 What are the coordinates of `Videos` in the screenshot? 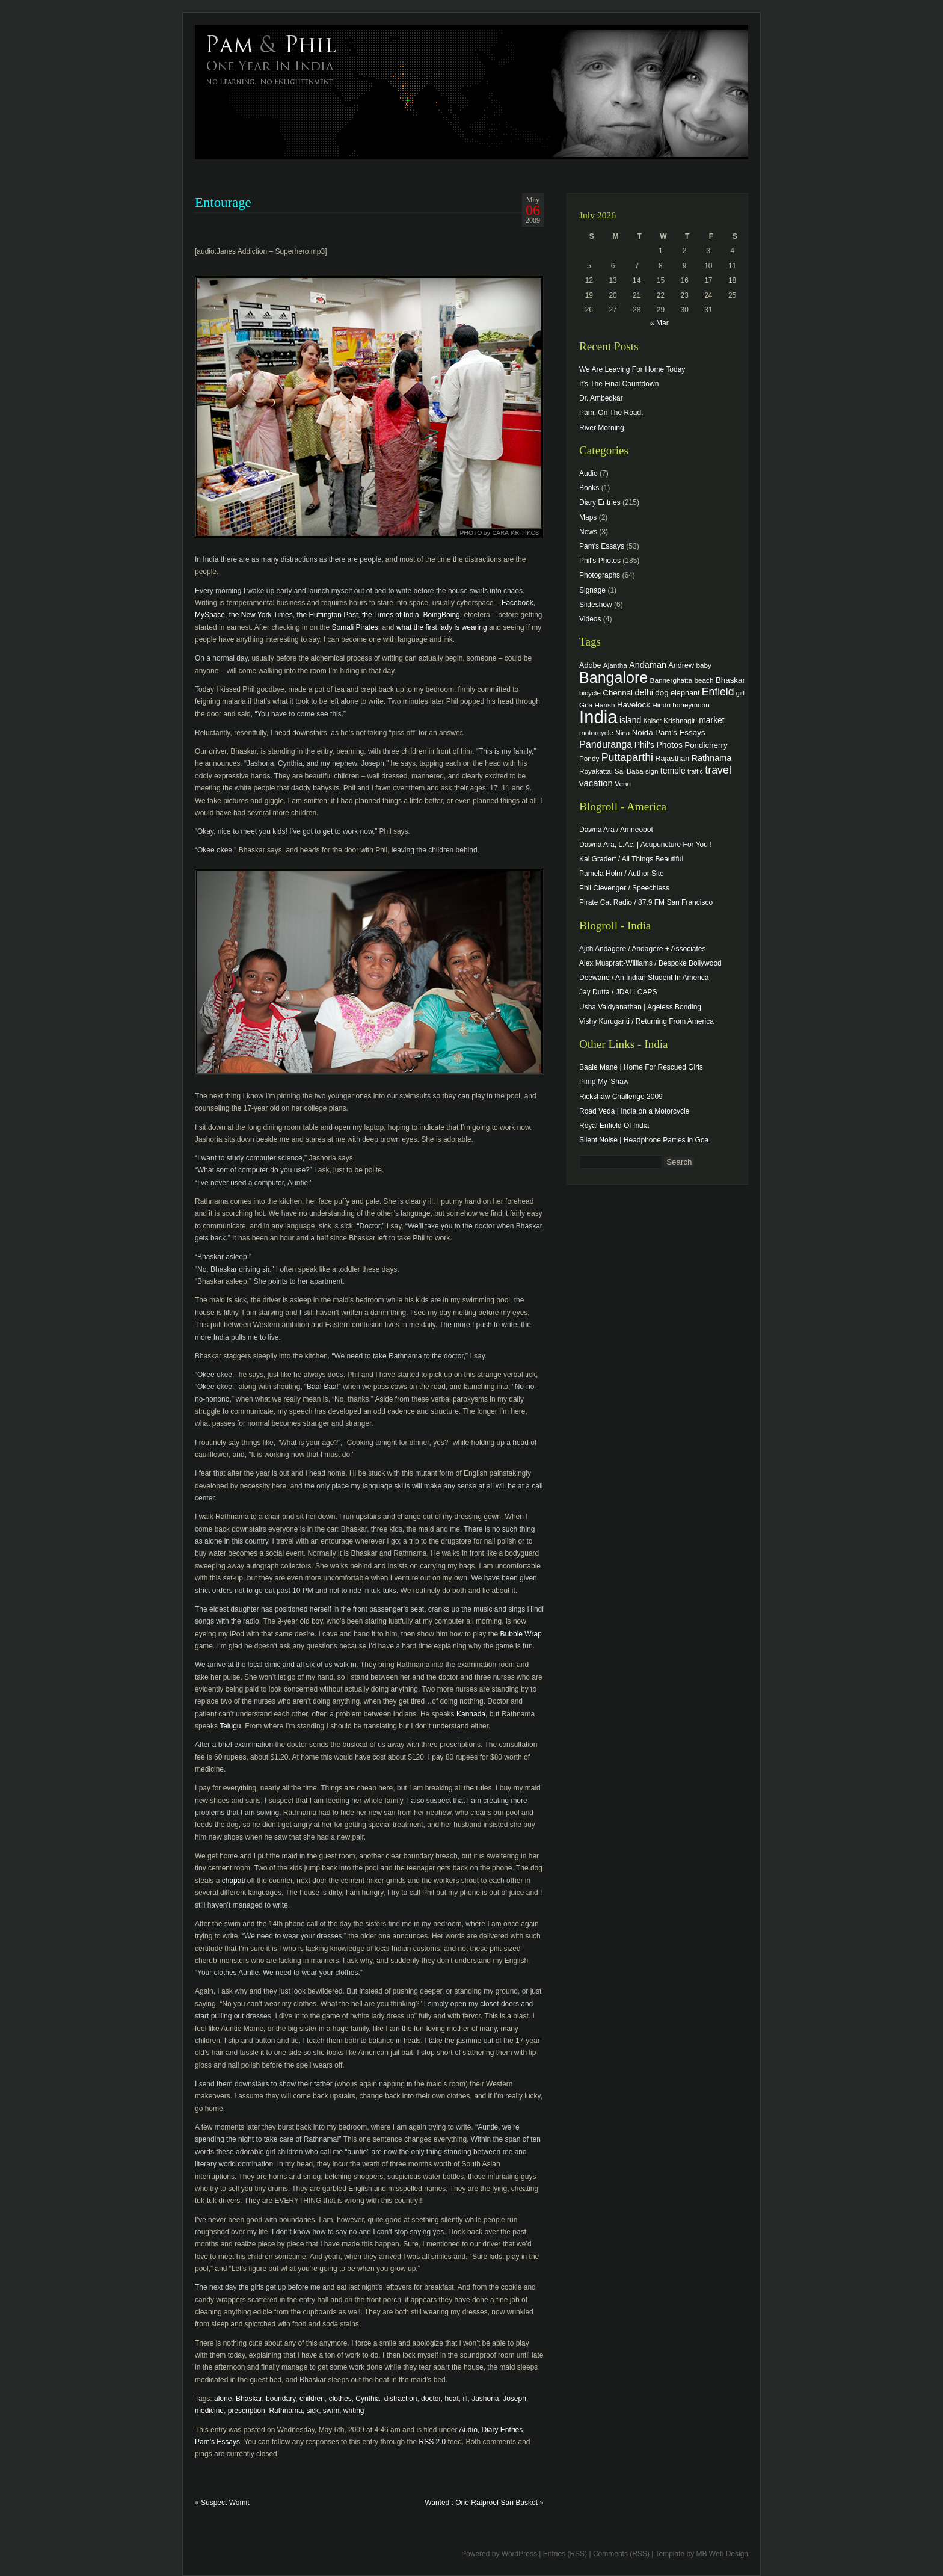 It's located at (590, 619).